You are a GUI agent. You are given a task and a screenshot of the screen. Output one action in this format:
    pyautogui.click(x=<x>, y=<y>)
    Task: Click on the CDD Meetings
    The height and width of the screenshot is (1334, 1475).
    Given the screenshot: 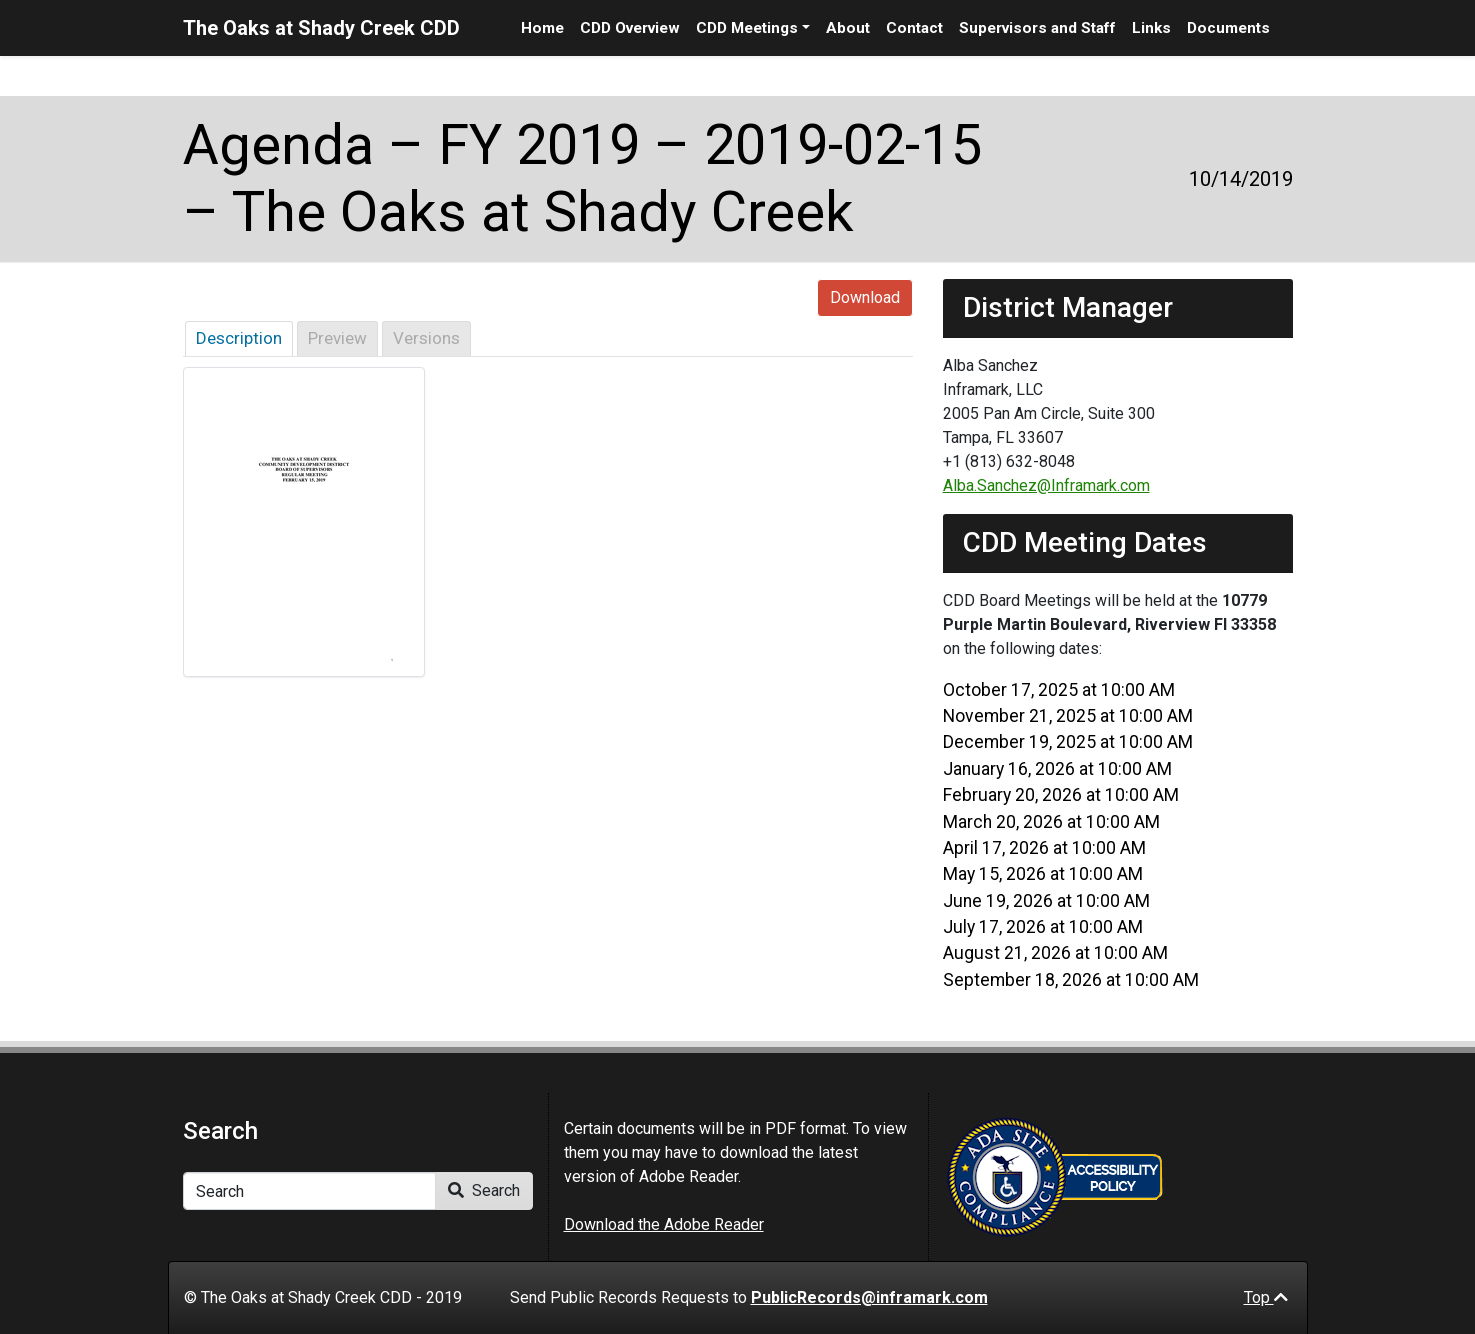 What is the action you would take?
    pyautogui.click(x=747, y=28)
    